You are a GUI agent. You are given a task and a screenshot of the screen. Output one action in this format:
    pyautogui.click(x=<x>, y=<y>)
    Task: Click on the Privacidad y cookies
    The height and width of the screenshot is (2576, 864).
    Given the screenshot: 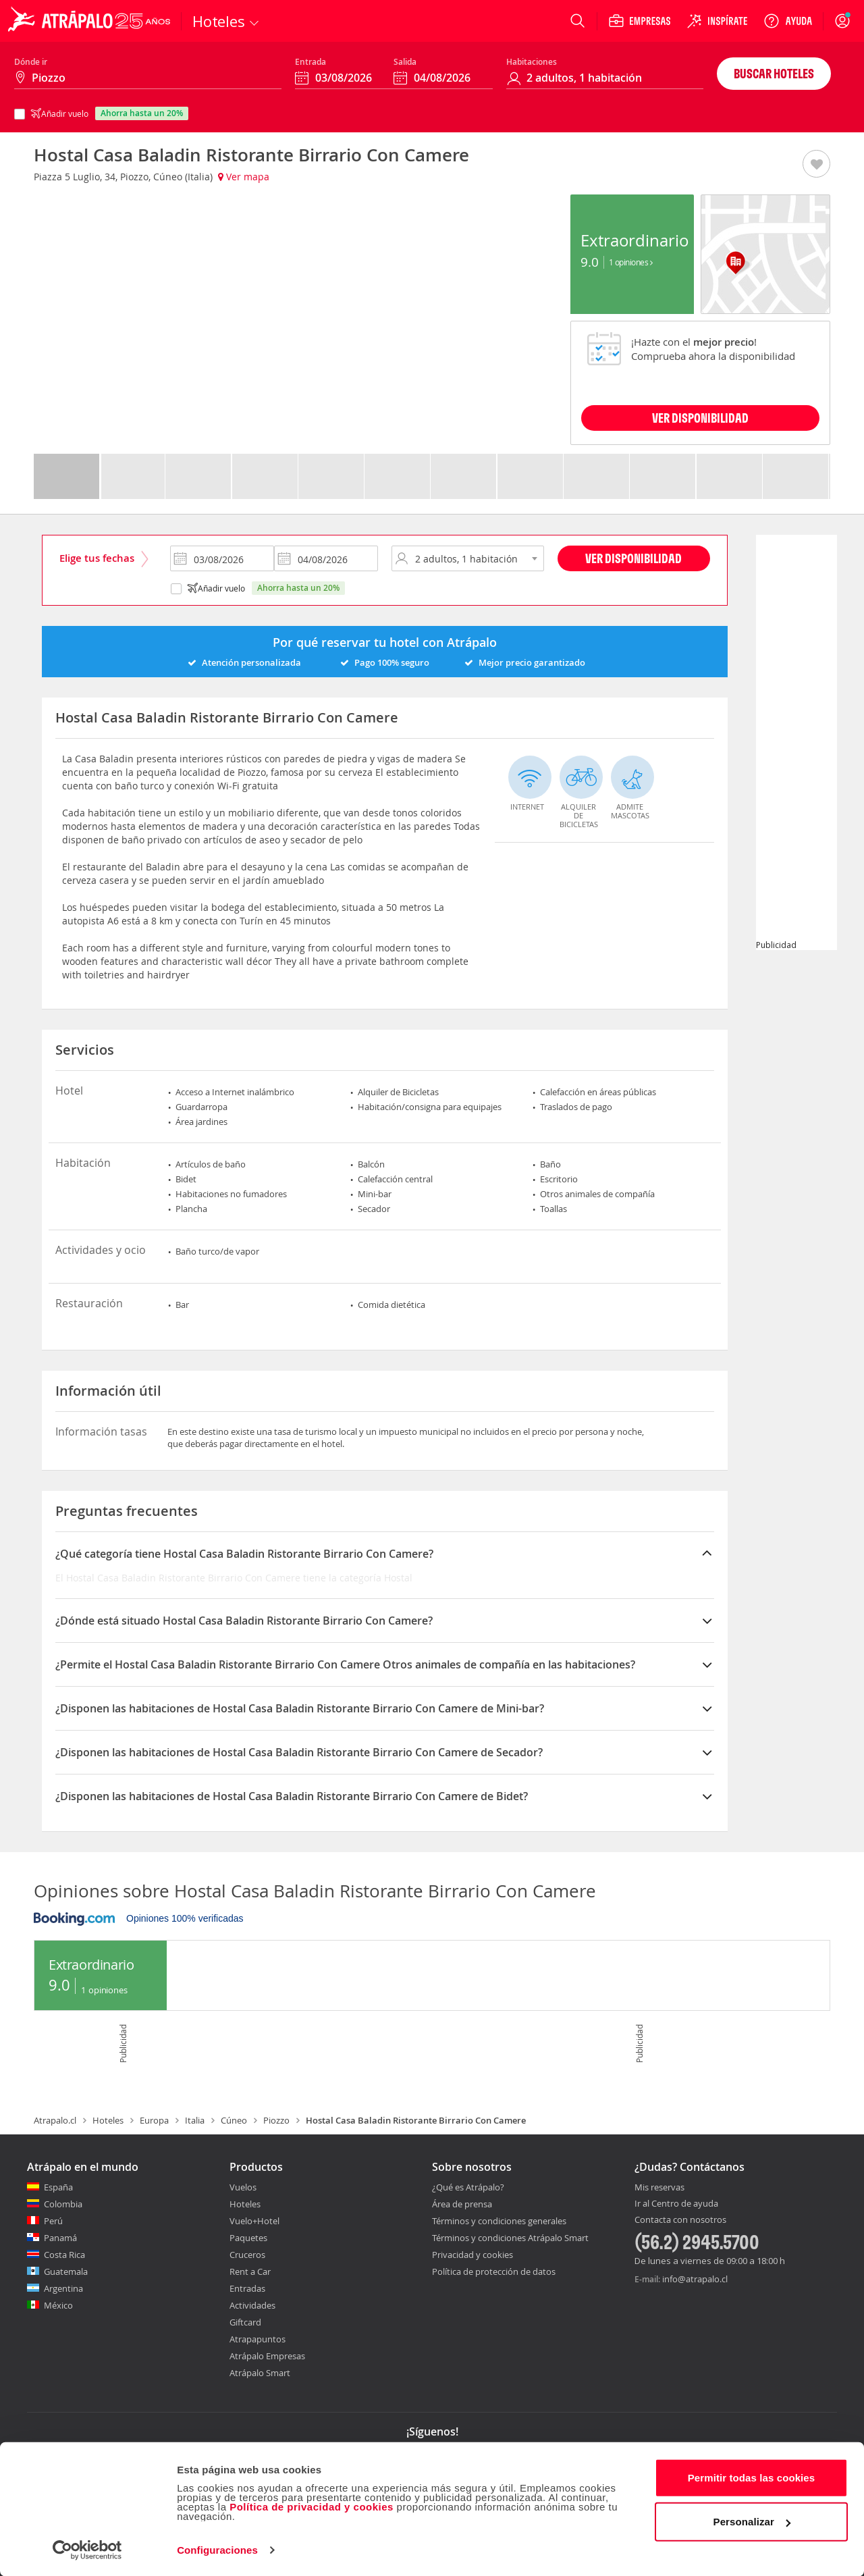 What is the action you would take?
    pyautogui.click(x=472, y=2255)
    